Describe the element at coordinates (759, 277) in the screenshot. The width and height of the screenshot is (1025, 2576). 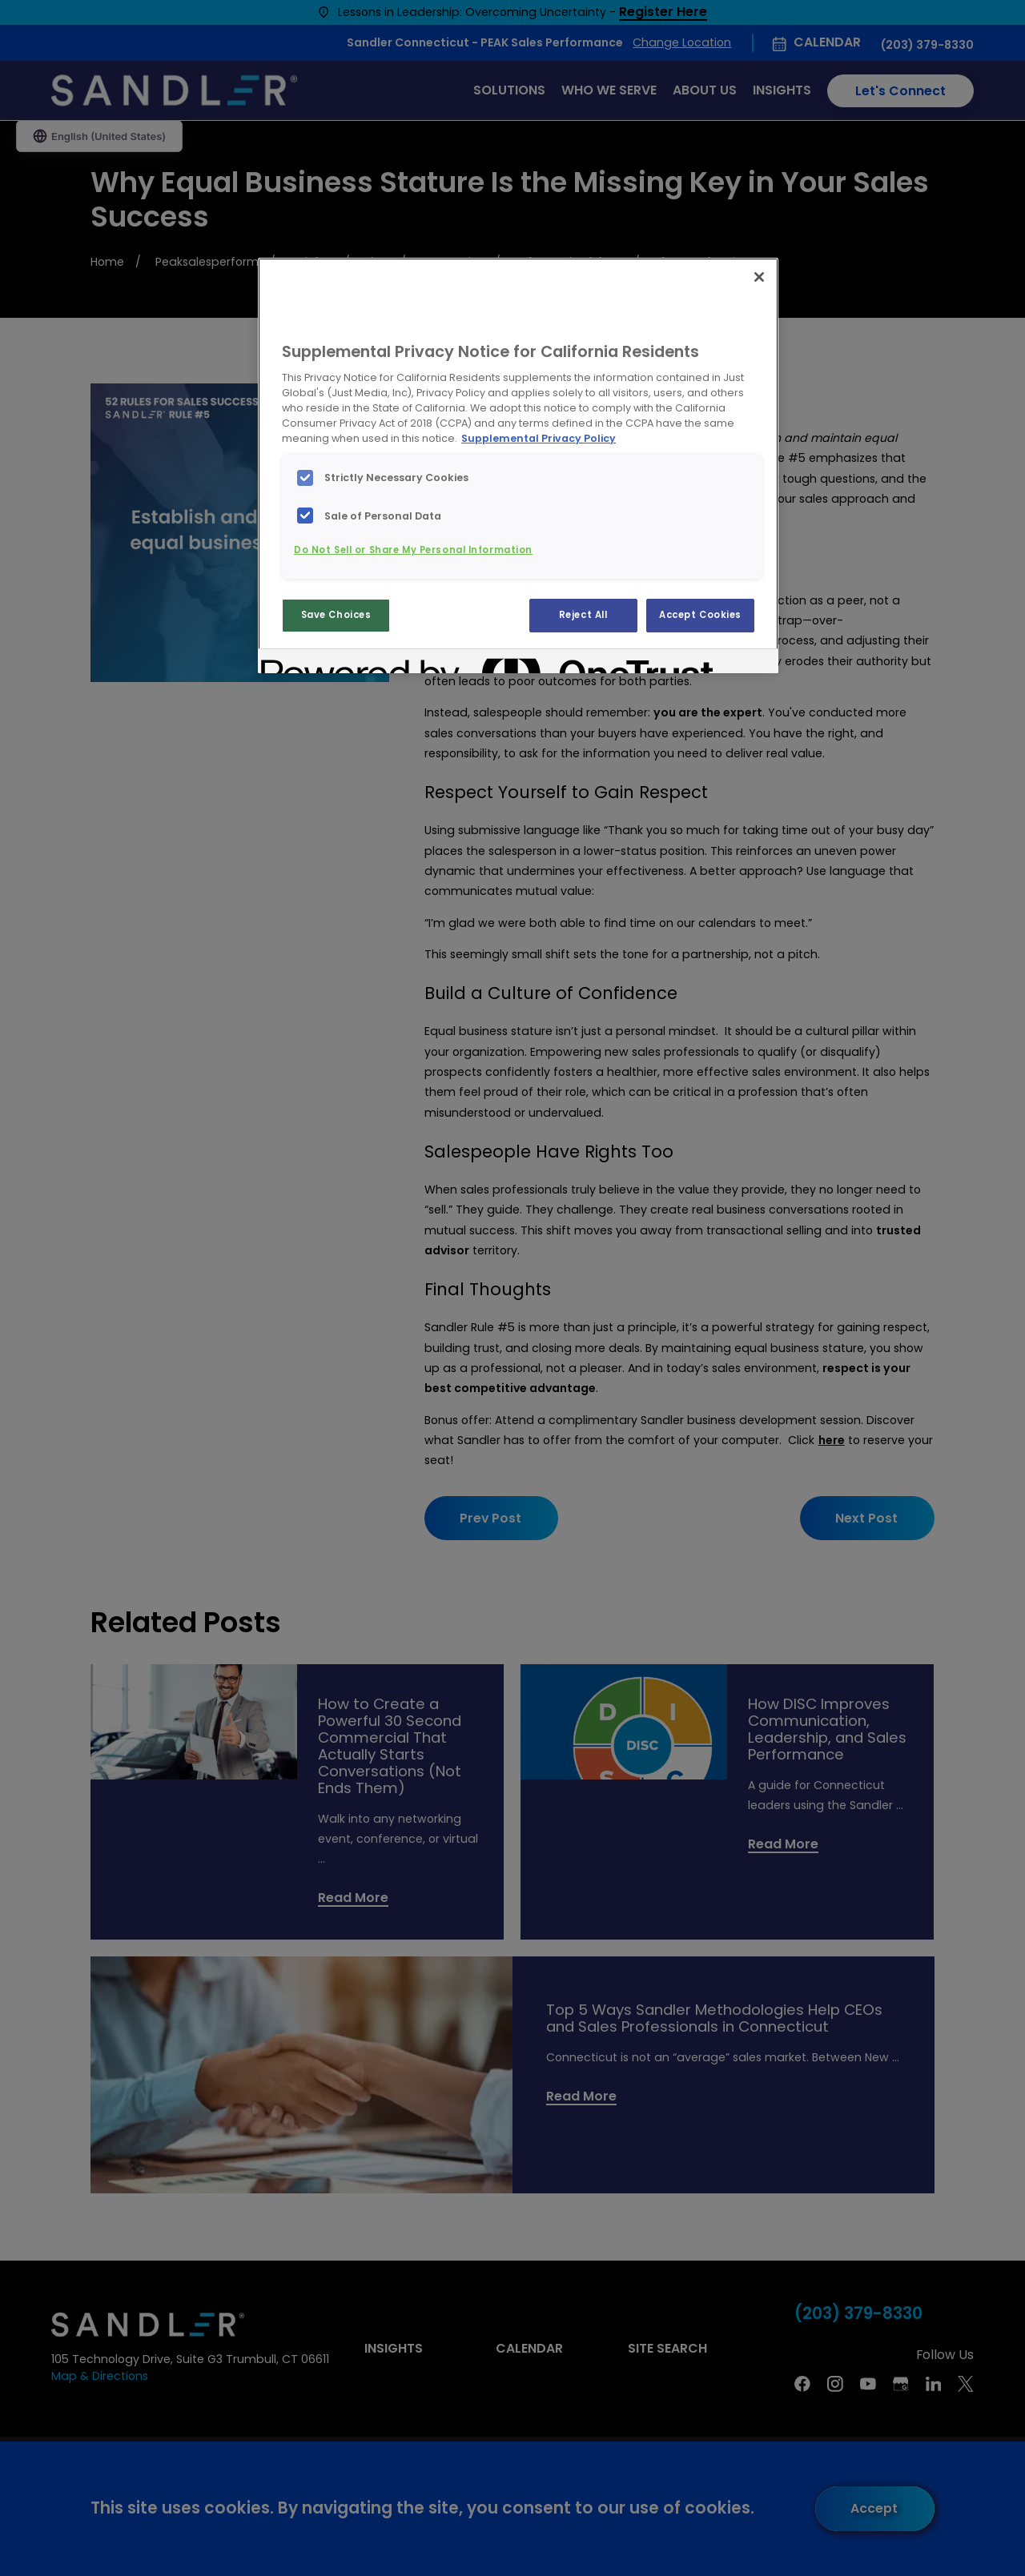
I see `[Close]` at that location.